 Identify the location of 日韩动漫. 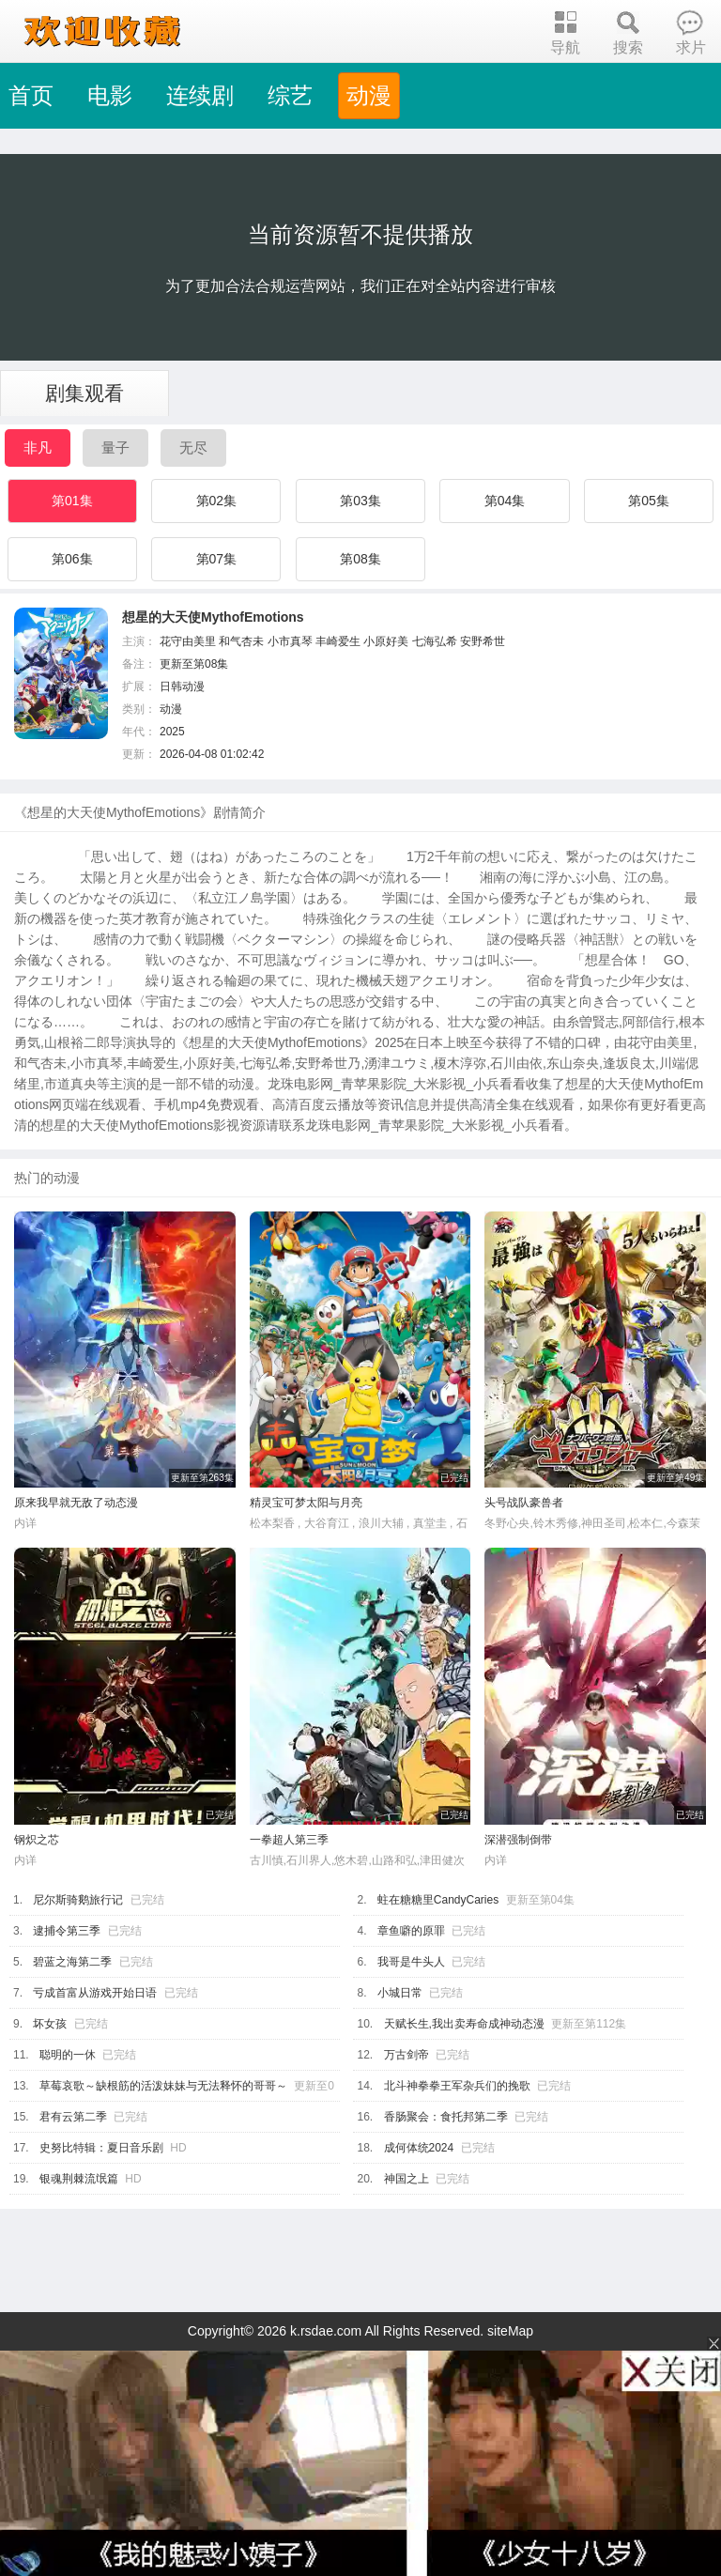
(182, 686).